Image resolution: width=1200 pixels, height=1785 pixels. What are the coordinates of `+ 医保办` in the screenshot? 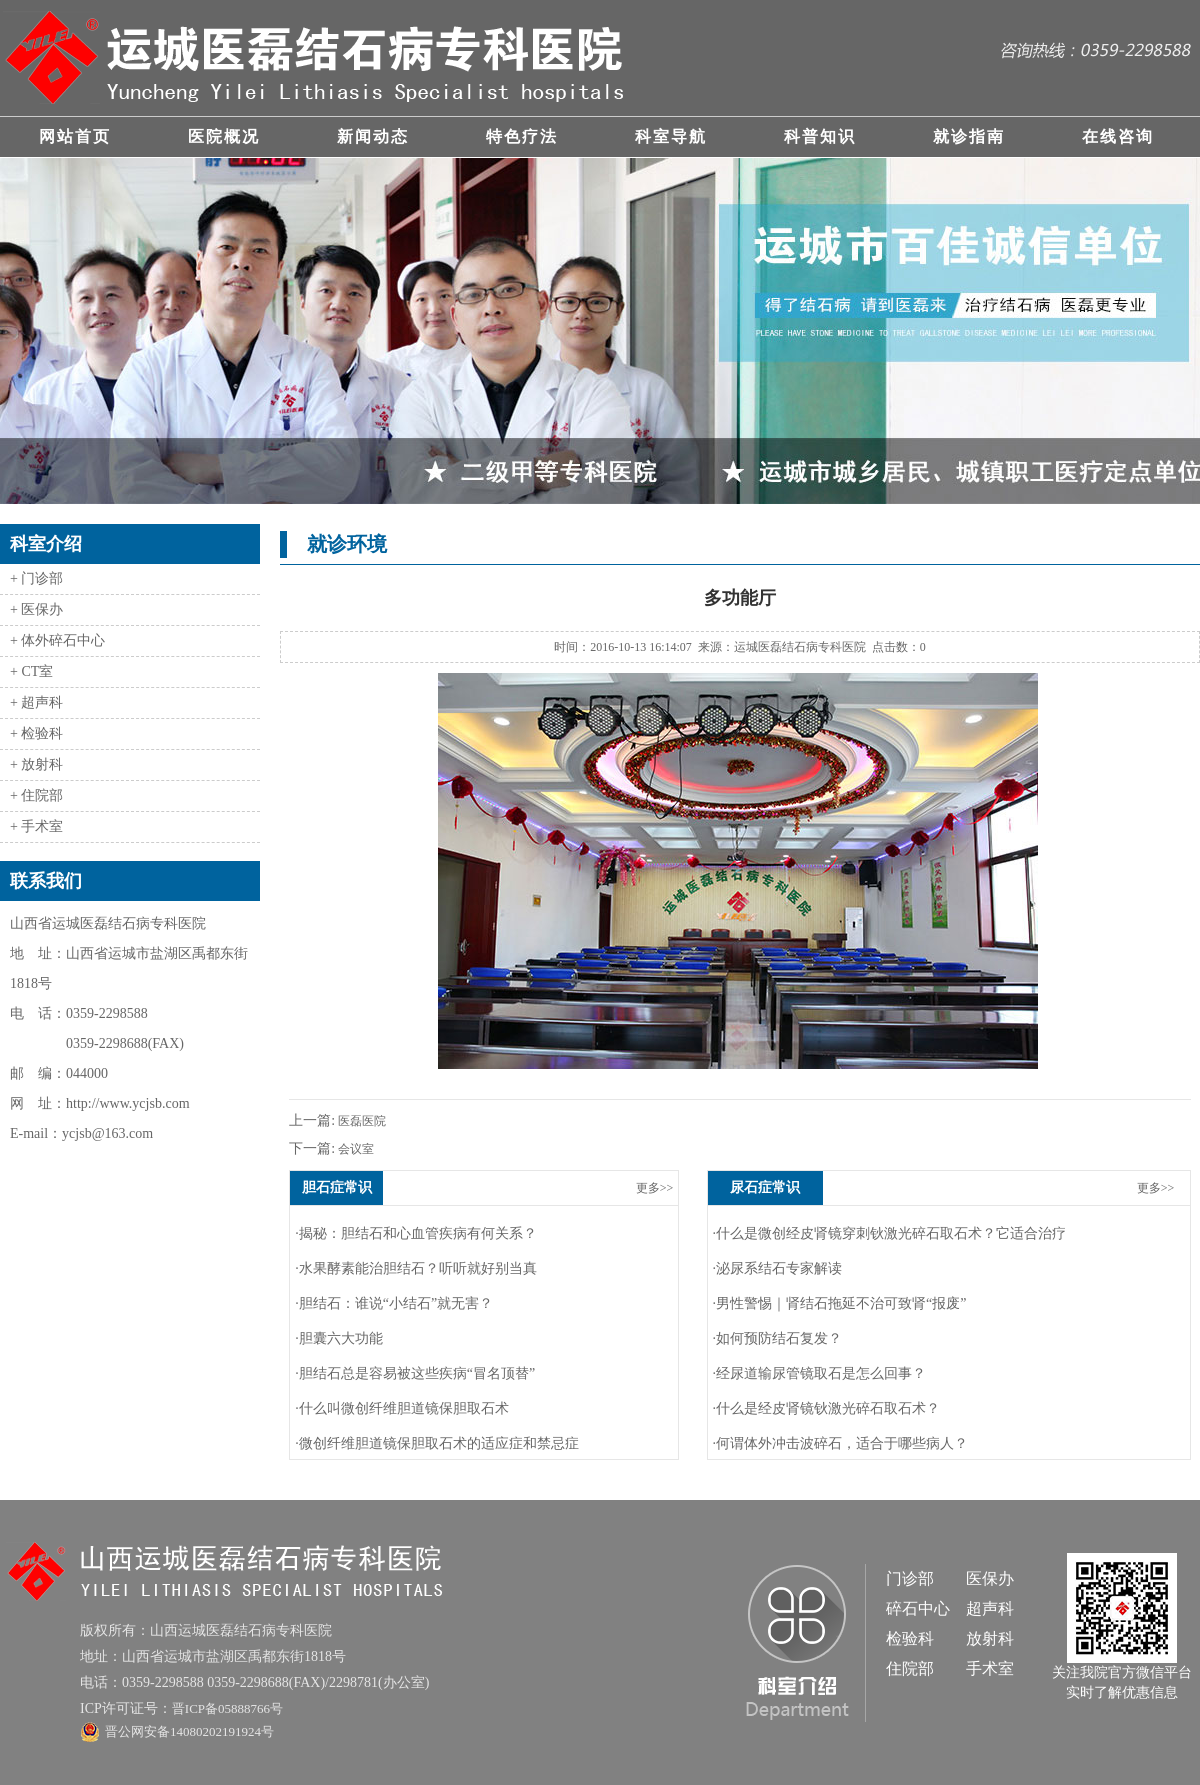 It's located at (36, 609).